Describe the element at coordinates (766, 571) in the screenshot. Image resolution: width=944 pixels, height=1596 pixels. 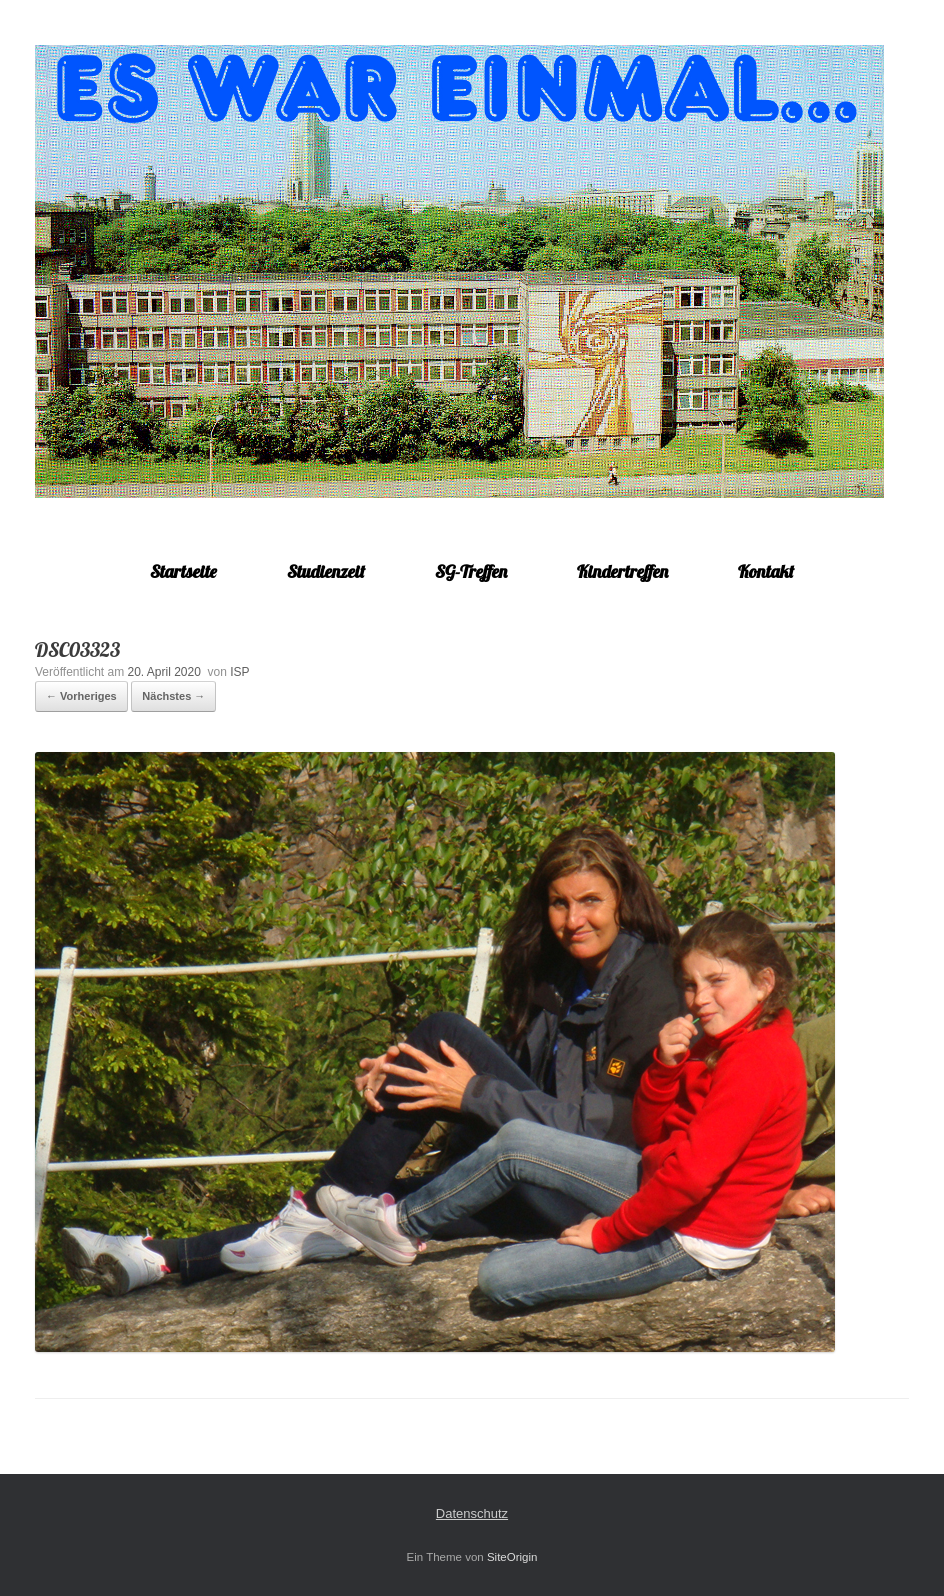
I see `Kontakt` at that location.